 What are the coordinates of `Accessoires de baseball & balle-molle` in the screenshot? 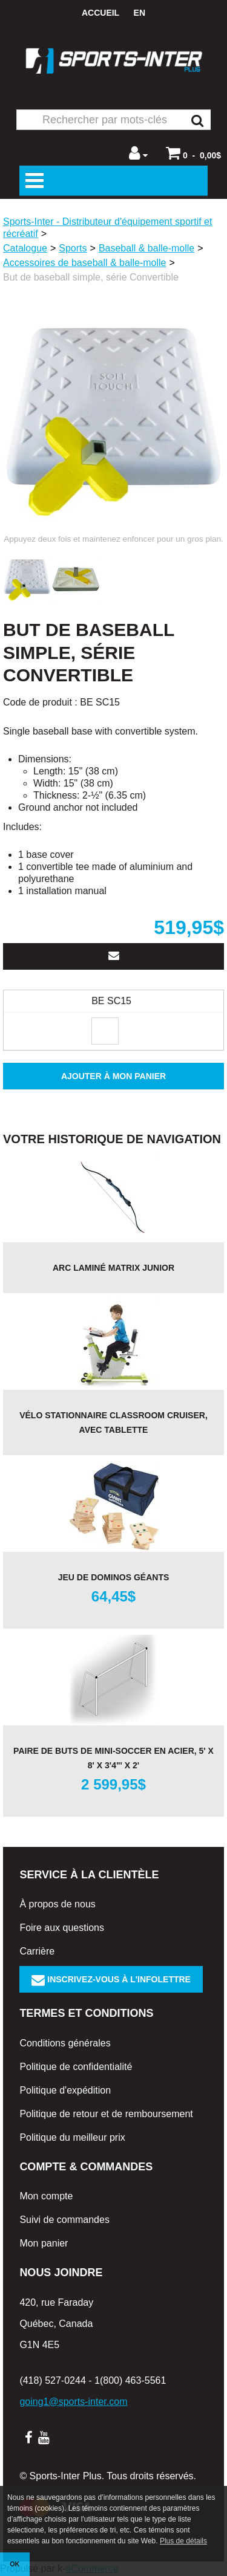 It's located at (84, 263).